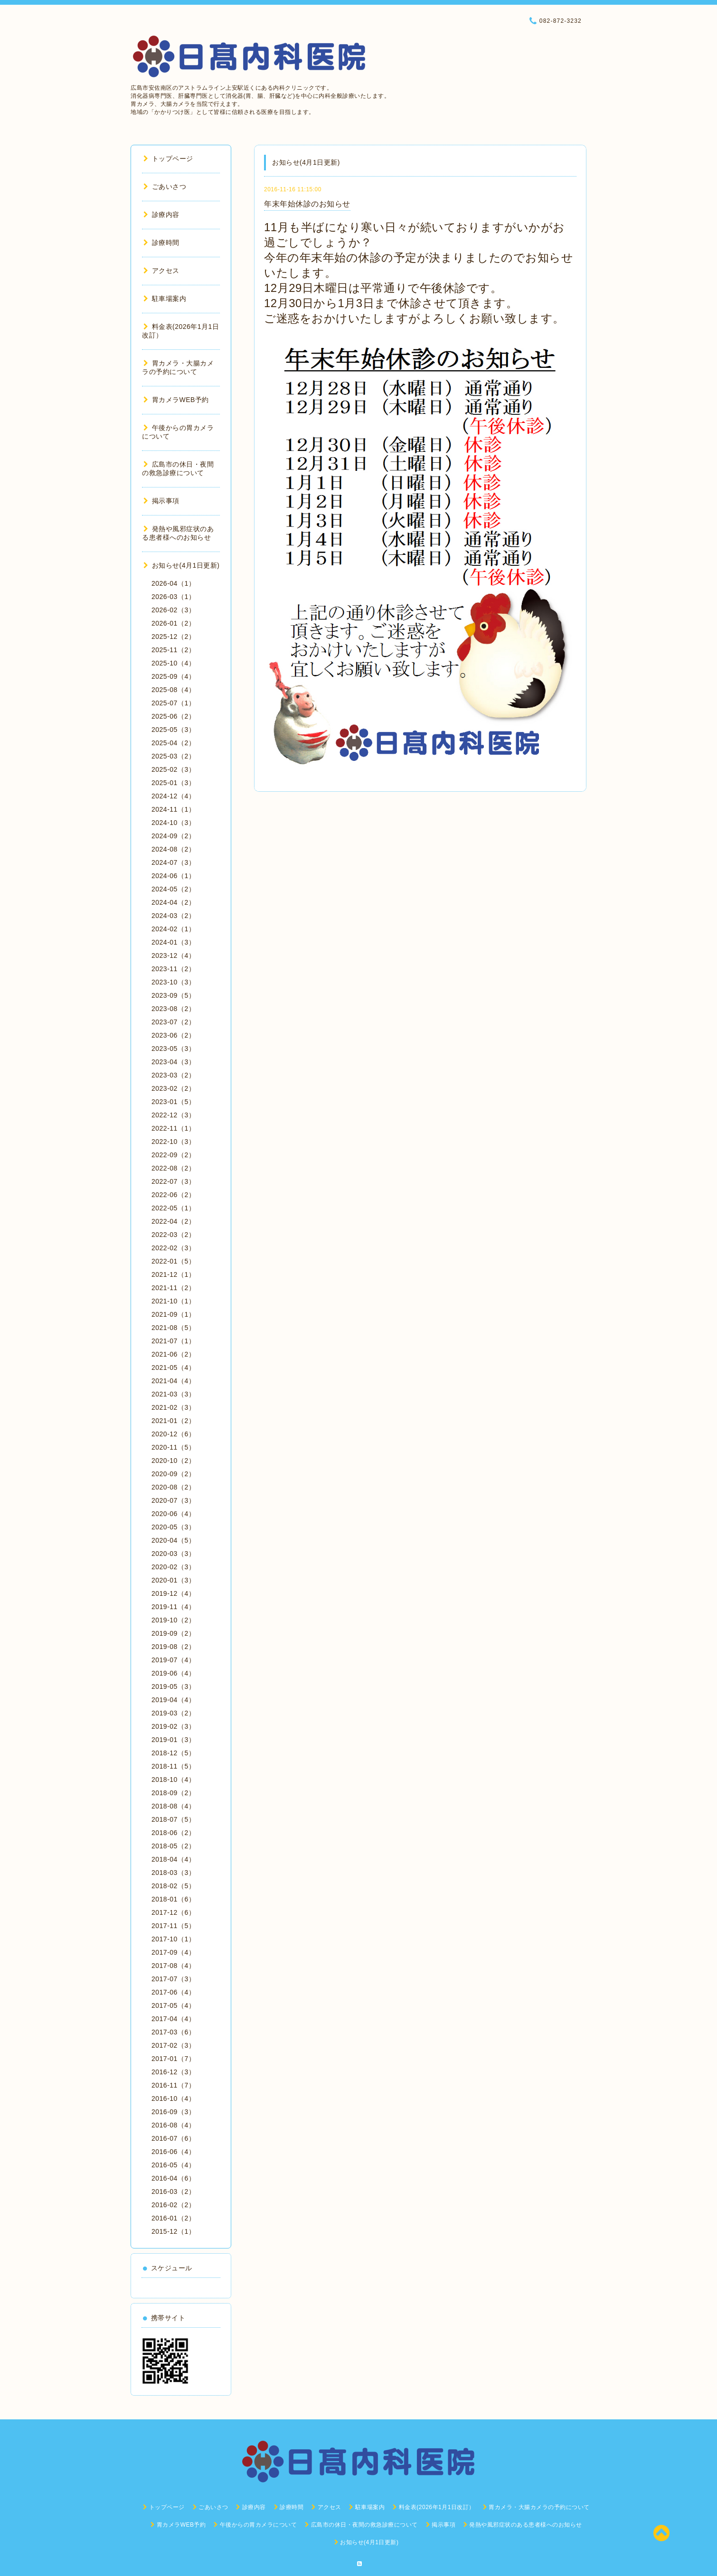 The height and width of the screenshot is (2576, 717). What do you see at coordinates (173, 703) in the screenshot?
I see `2025-07（1）` at bounding box center [173, 703].